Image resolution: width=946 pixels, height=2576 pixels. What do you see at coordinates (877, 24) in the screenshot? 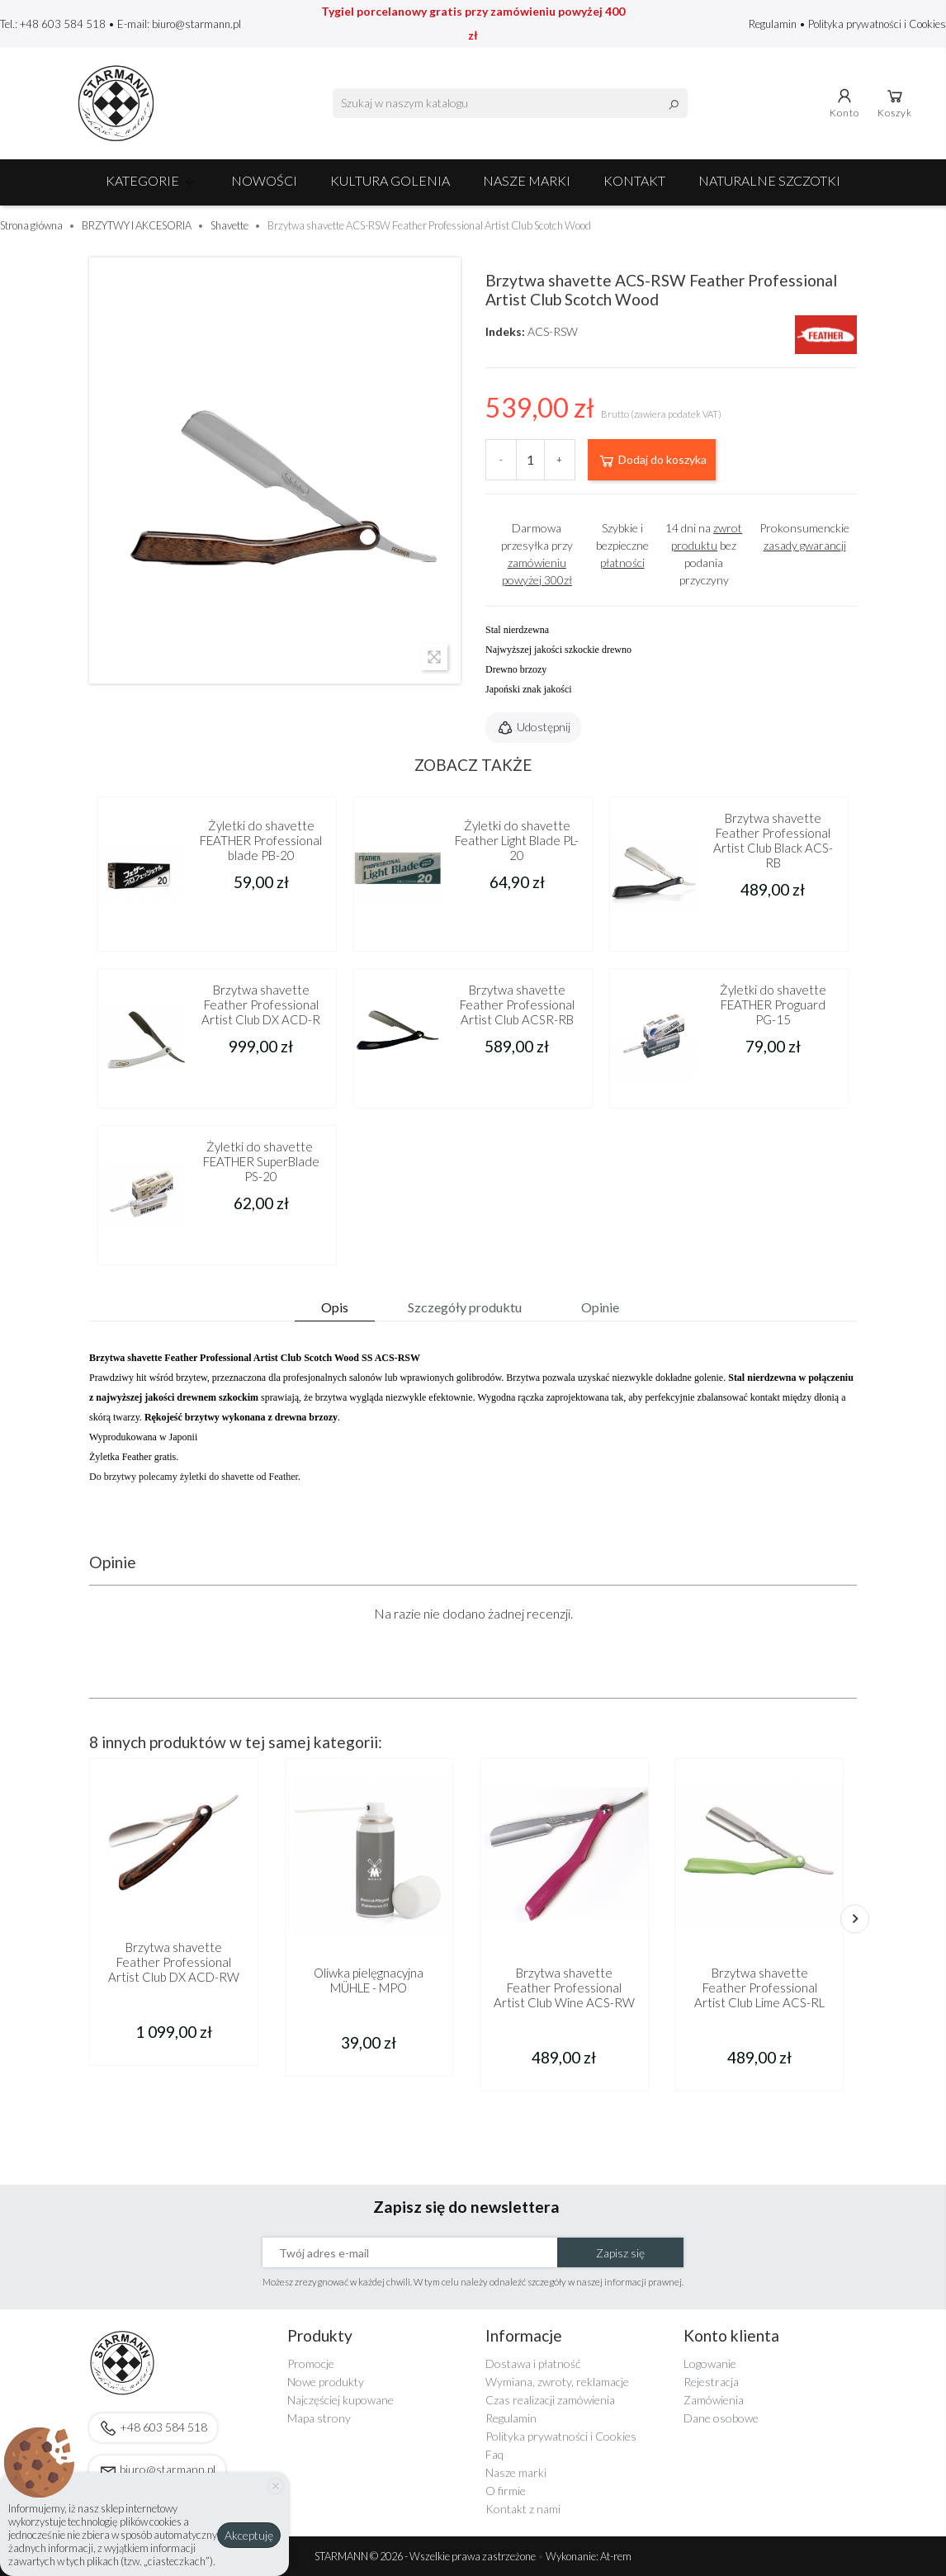
I see `Polityka prywatności i Cookies` at bounding box center [877, 24].